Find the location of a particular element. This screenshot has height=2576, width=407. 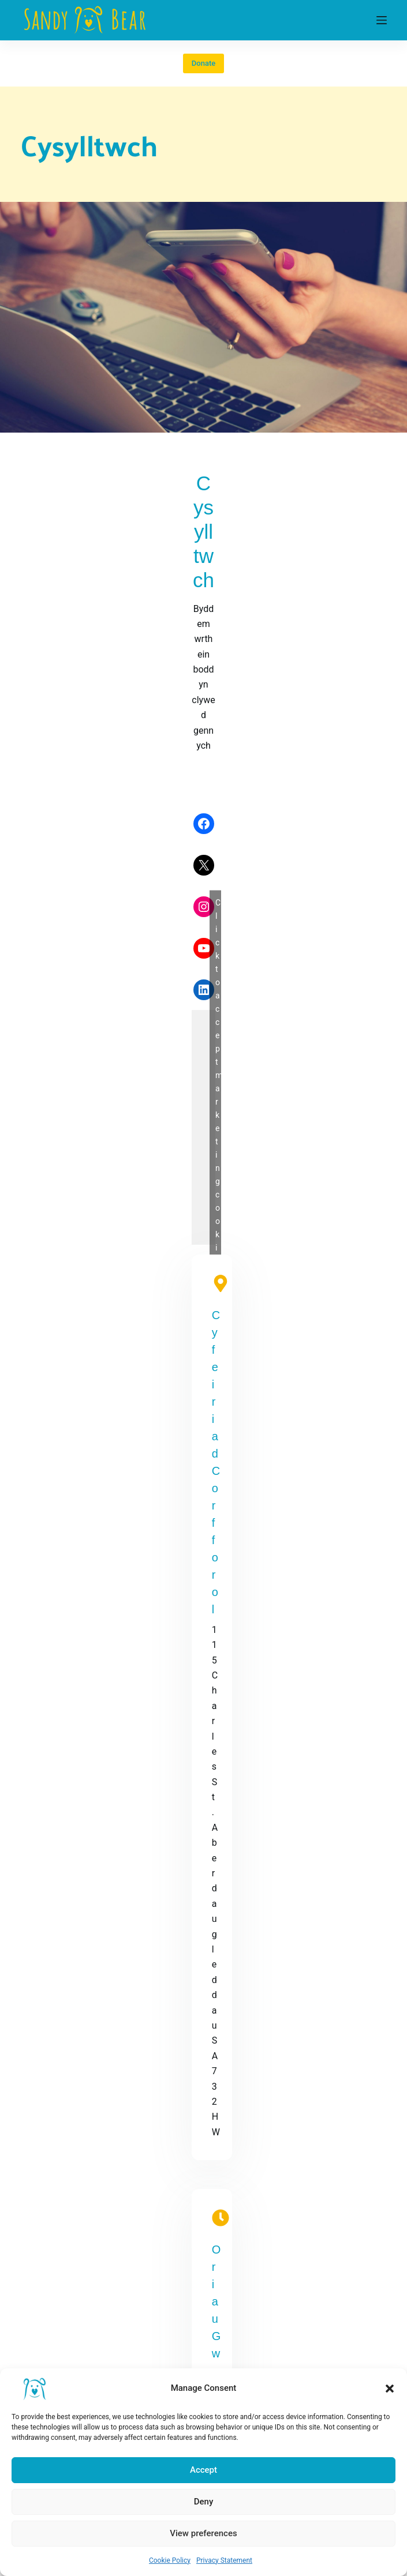

[X (Twitter)] is located at coordinates (50, 1989).